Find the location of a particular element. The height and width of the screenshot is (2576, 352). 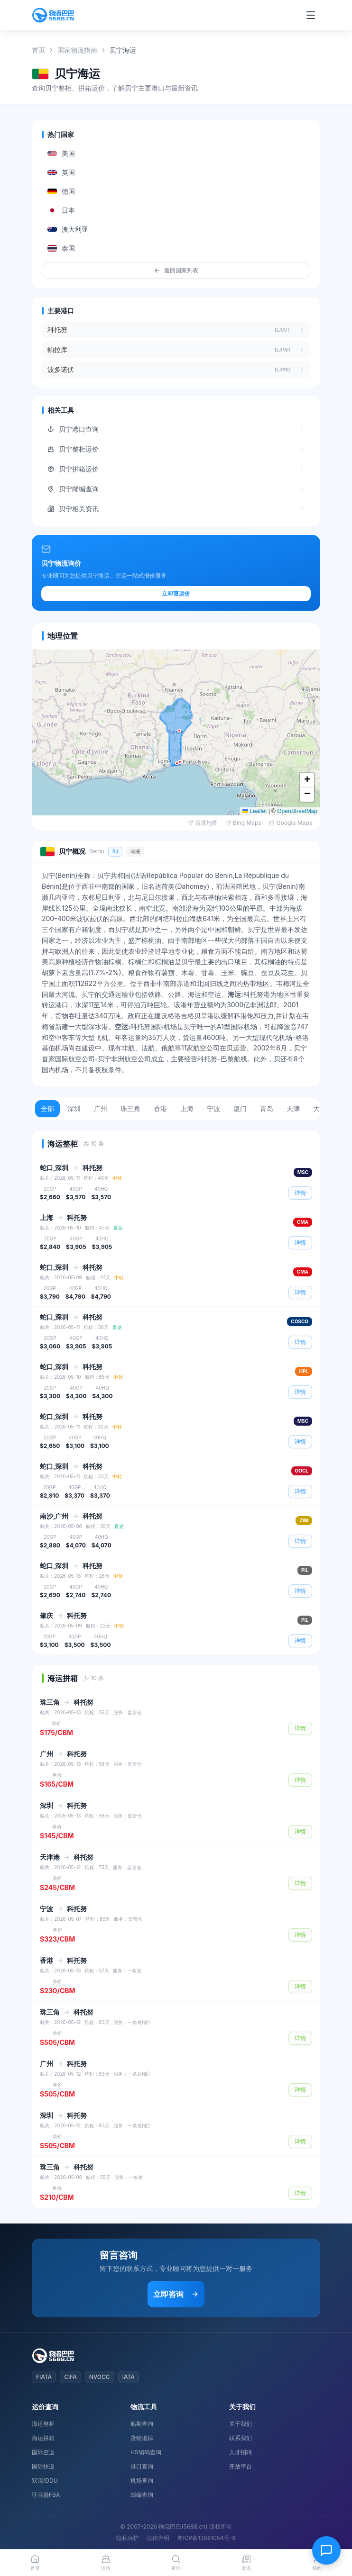

海运整柜 is located at coordinates (43, 2423).